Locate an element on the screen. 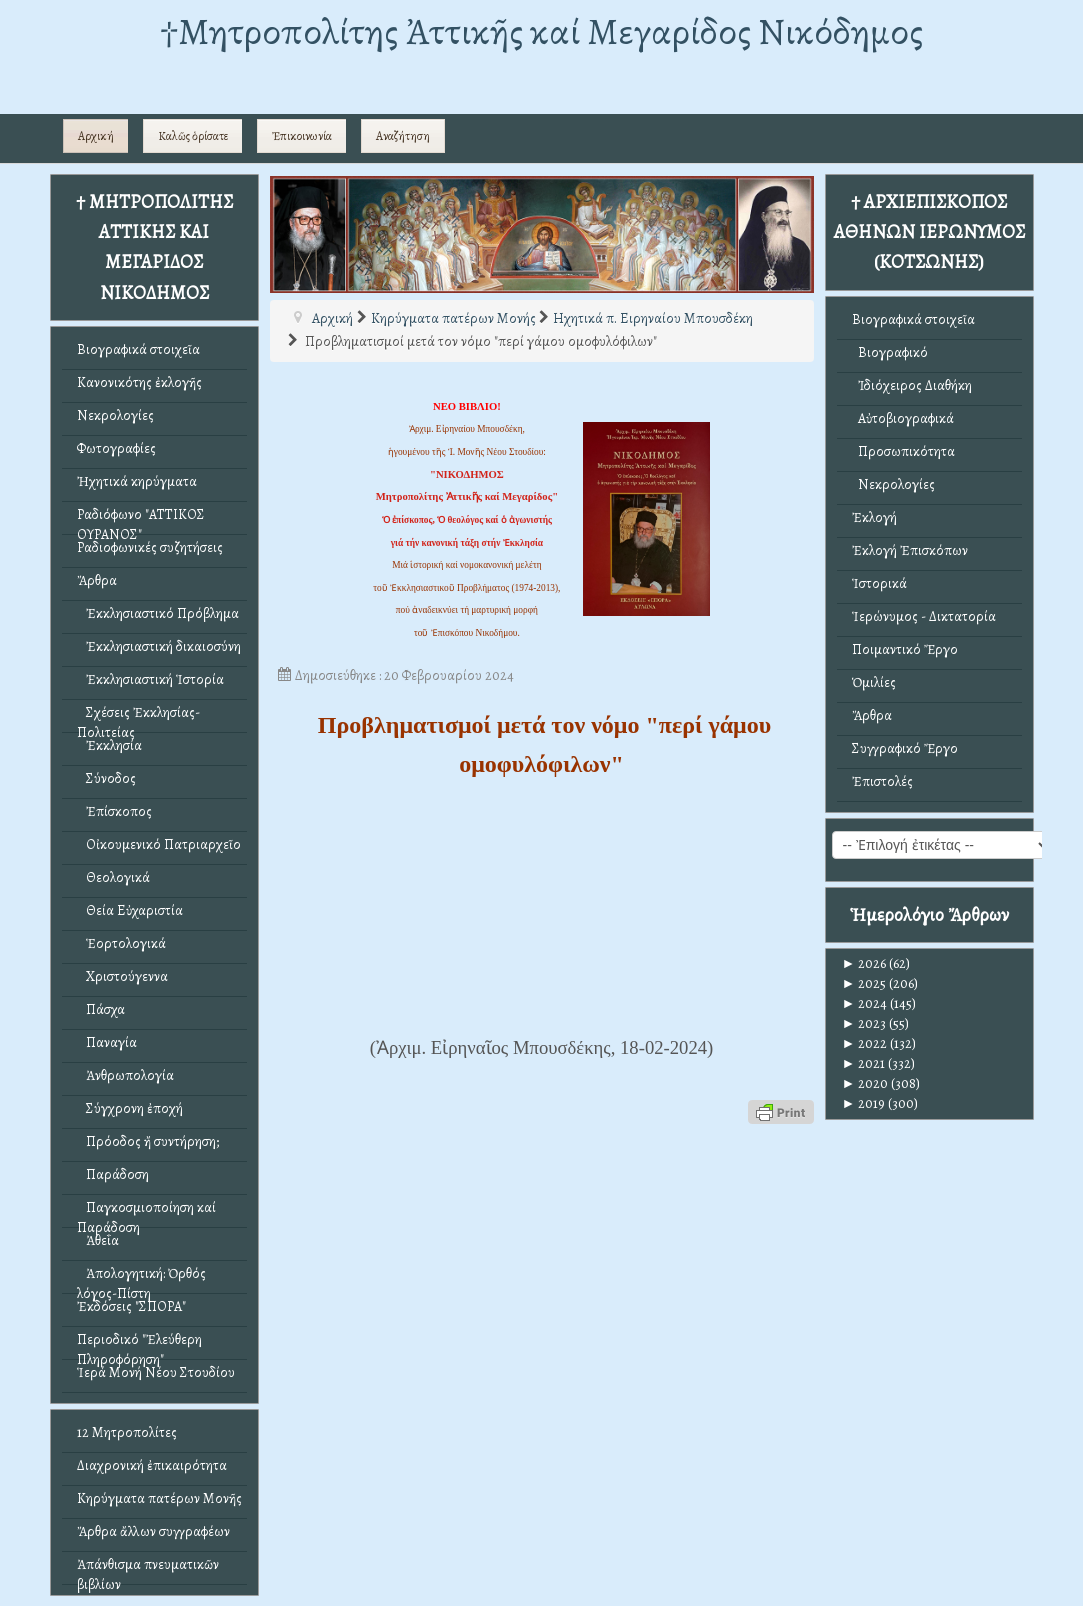 The width and height of the screenshot is (1083, 1606). 12 Μητροπολίτες is located at coordinates (127, 1432).